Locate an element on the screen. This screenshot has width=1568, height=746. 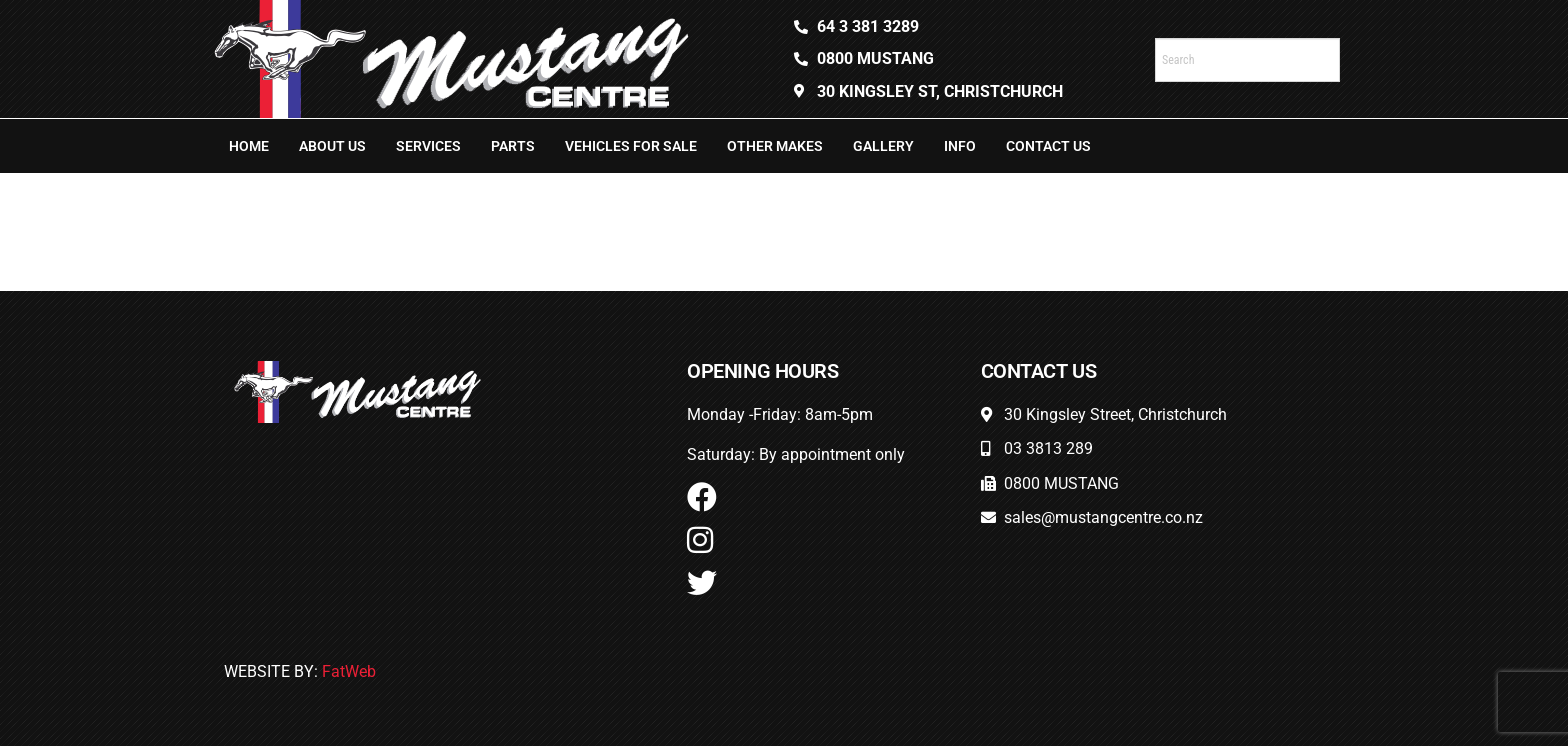
Vehicles For Sale is located at coordinates (631, 146).